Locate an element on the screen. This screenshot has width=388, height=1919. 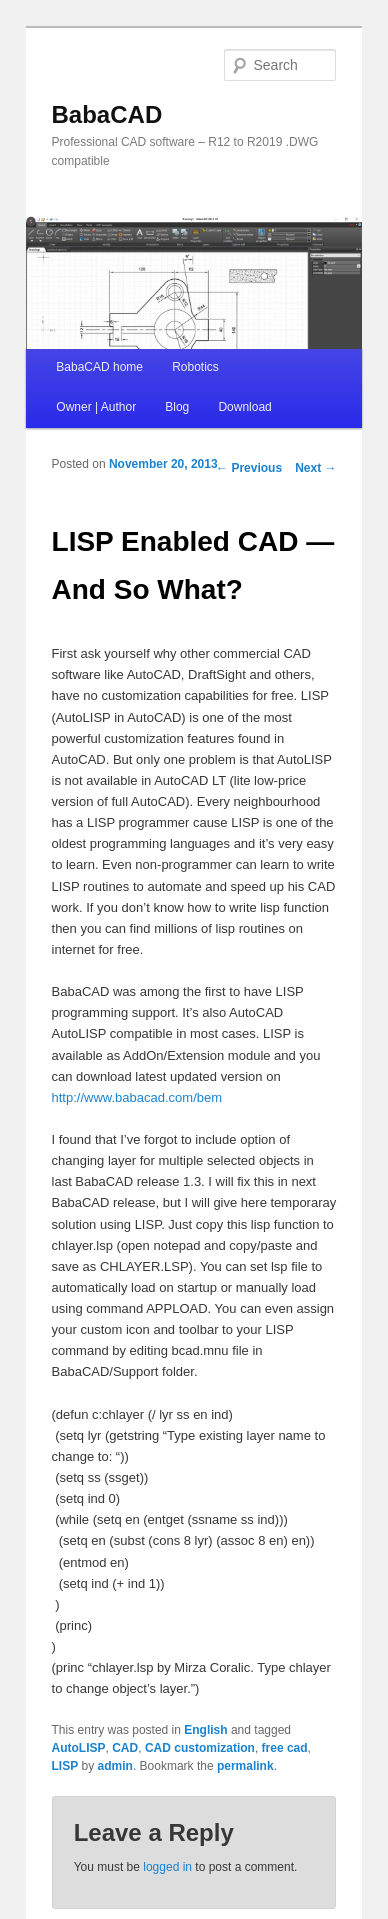
BabaCAD home is located at coordinates (99, 367).